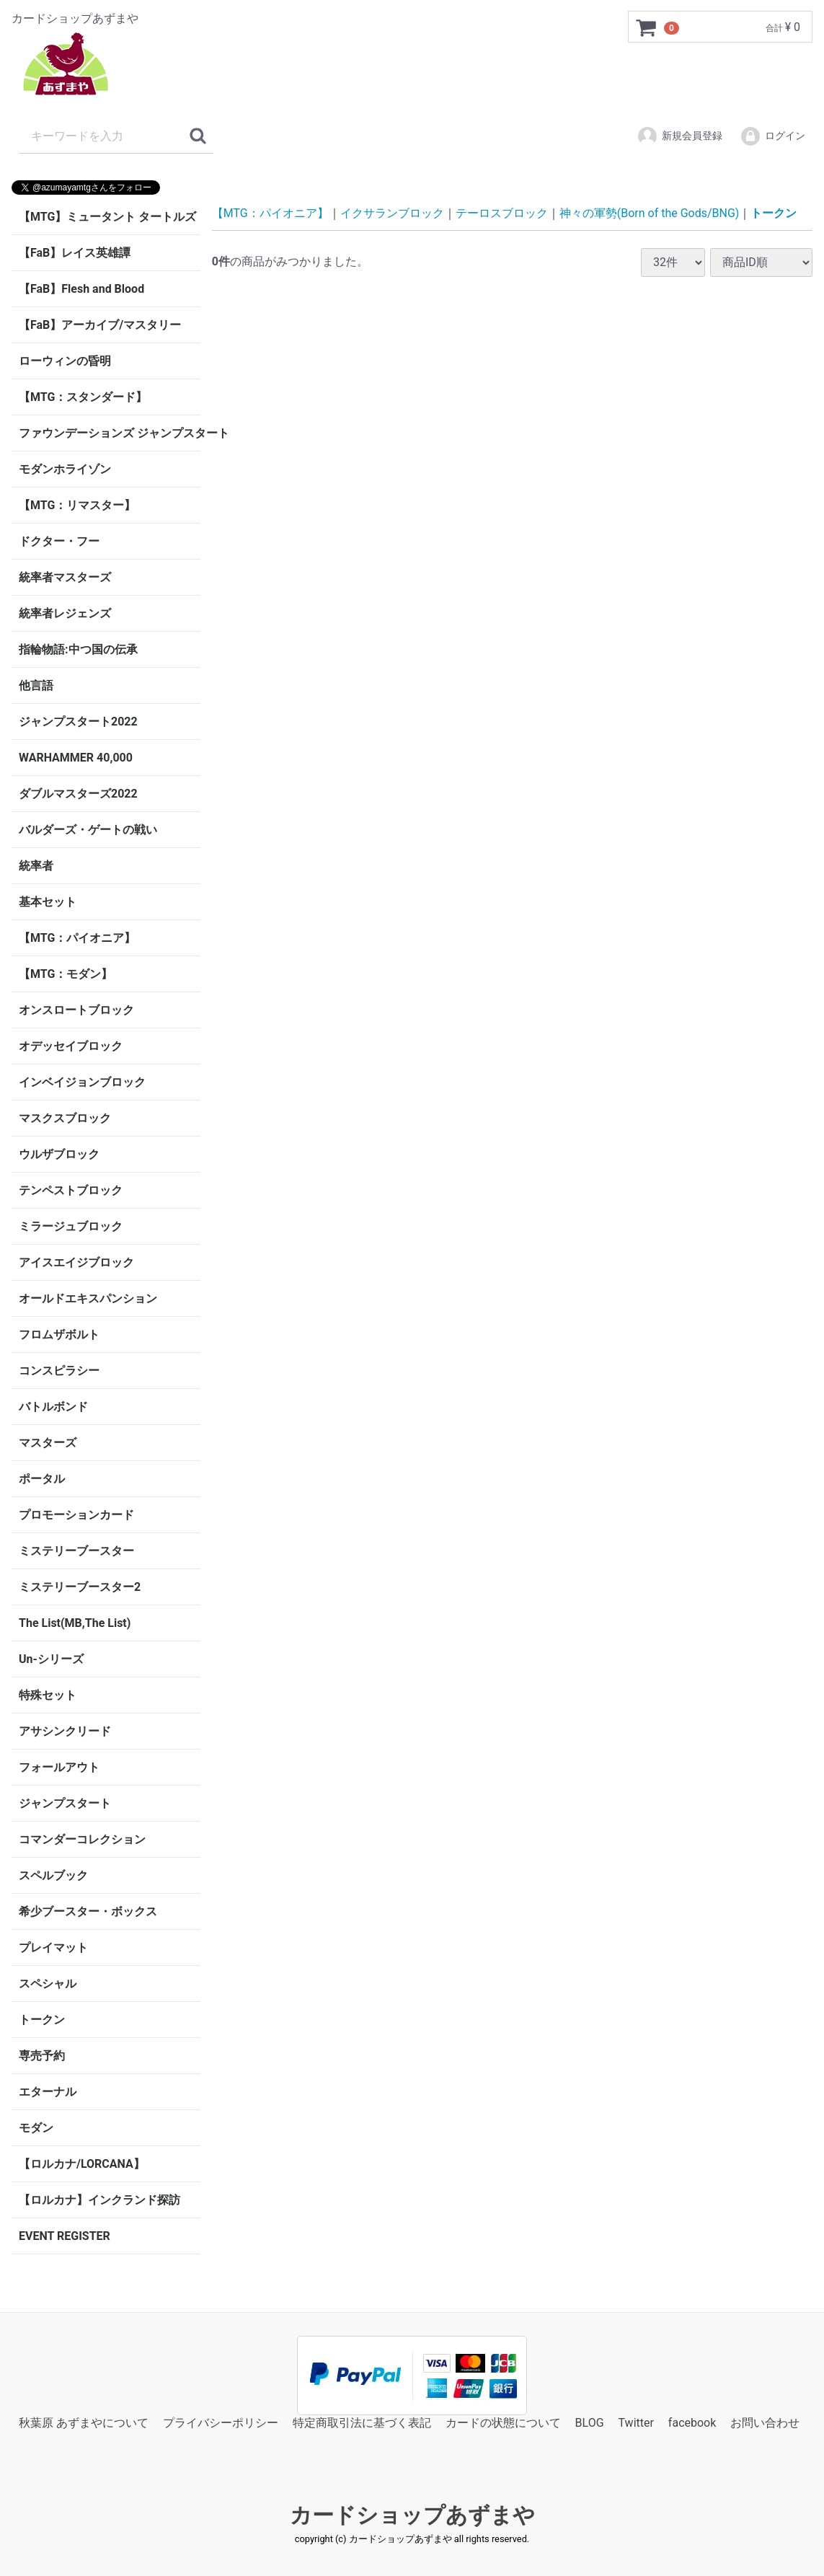 The height and width of the screenshot is (2576, 824). Describe the element at coordinates (65, 974) in the screenshot. I see `【MTG：モダン】` at that location.